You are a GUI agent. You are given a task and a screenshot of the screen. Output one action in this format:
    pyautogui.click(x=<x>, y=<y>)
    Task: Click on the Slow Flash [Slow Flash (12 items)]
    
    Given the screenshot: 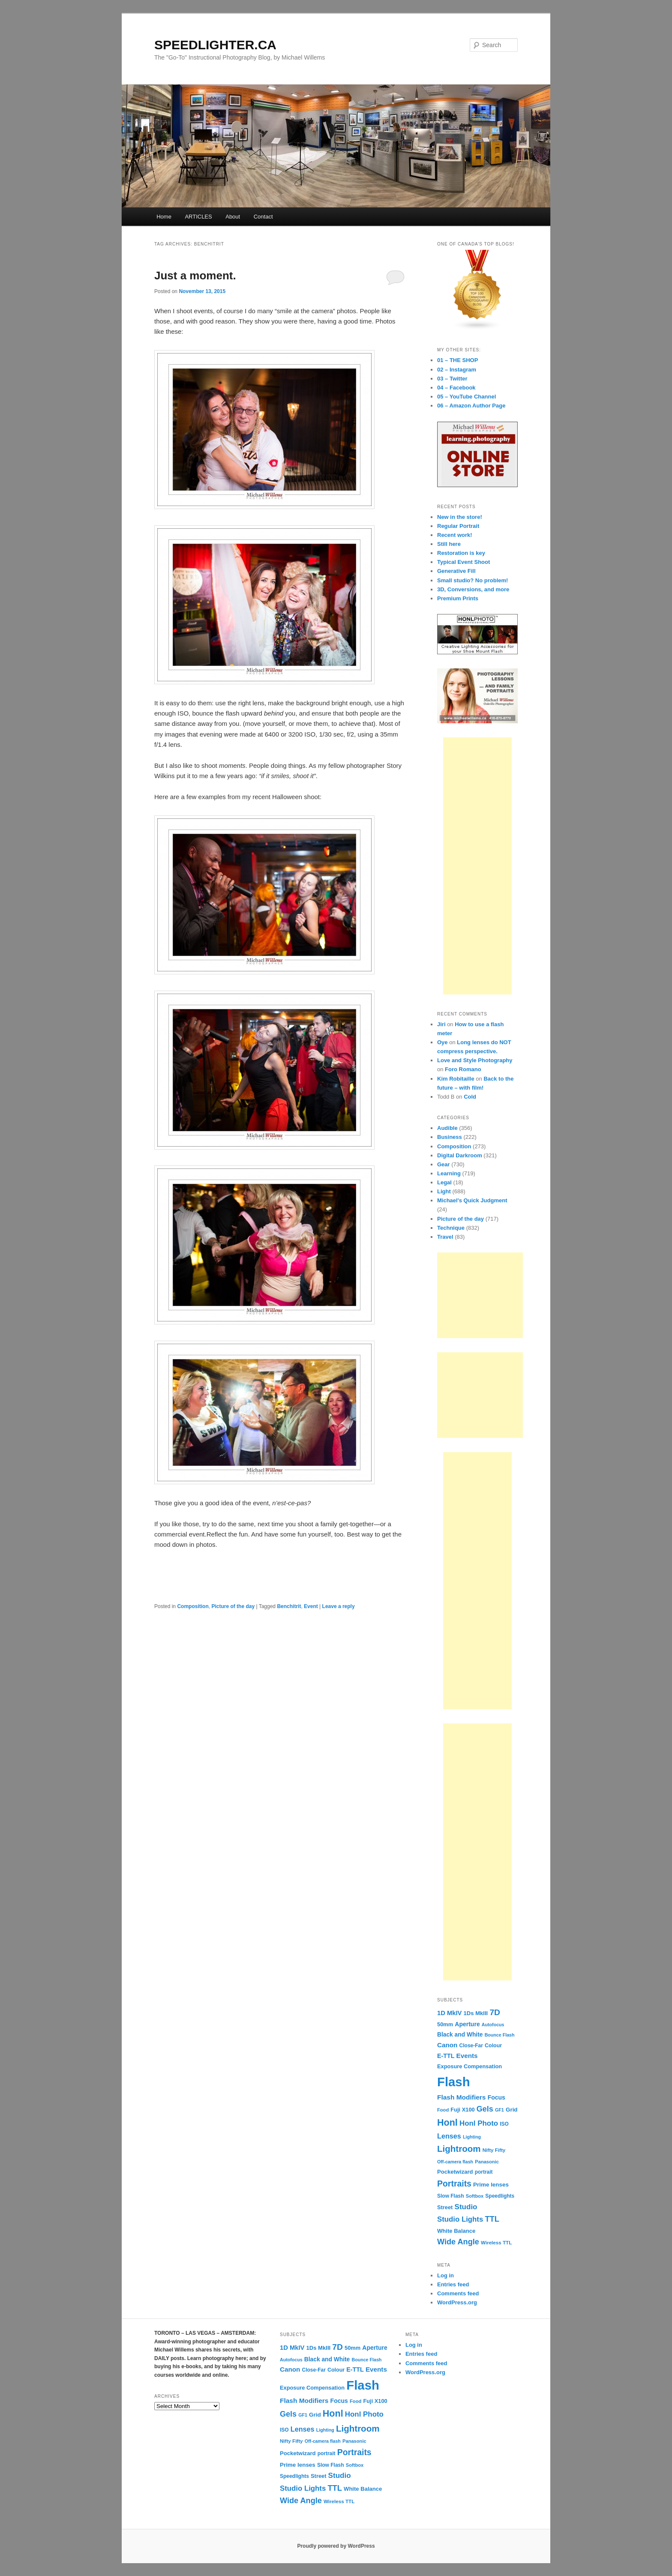 What is the action you would take?
    pyautogui.click(x=450, y=2196)
    